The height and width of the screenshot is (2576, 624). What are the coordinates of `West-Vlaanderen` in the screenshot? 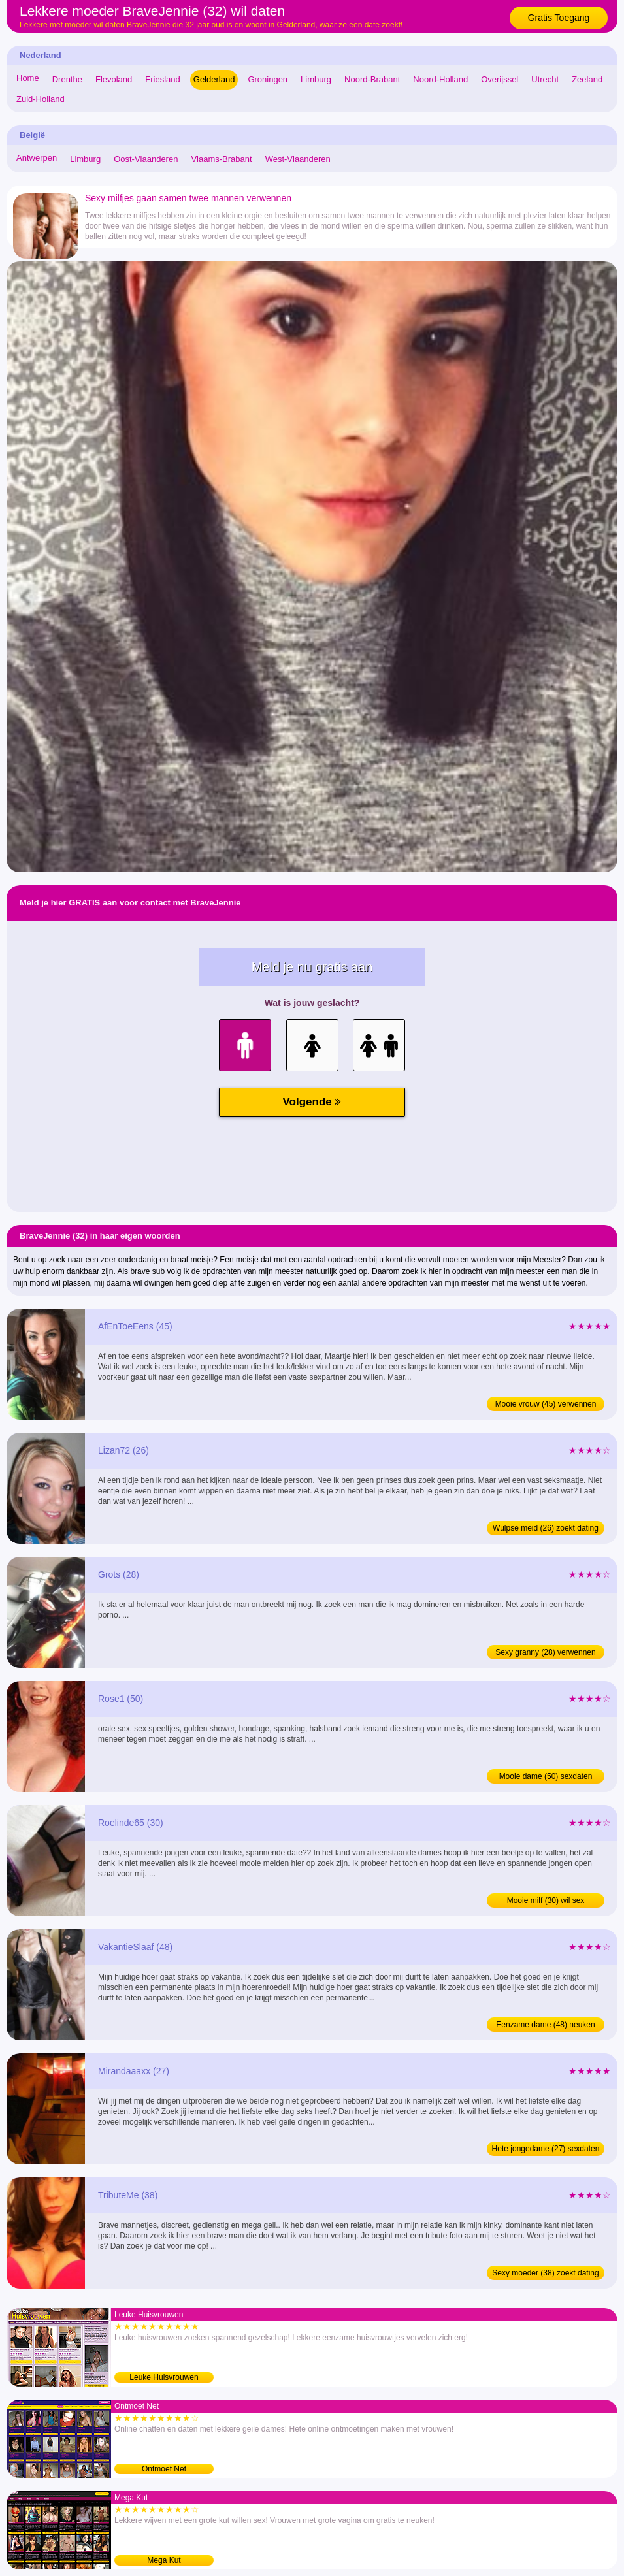 It's located at (298, 159).